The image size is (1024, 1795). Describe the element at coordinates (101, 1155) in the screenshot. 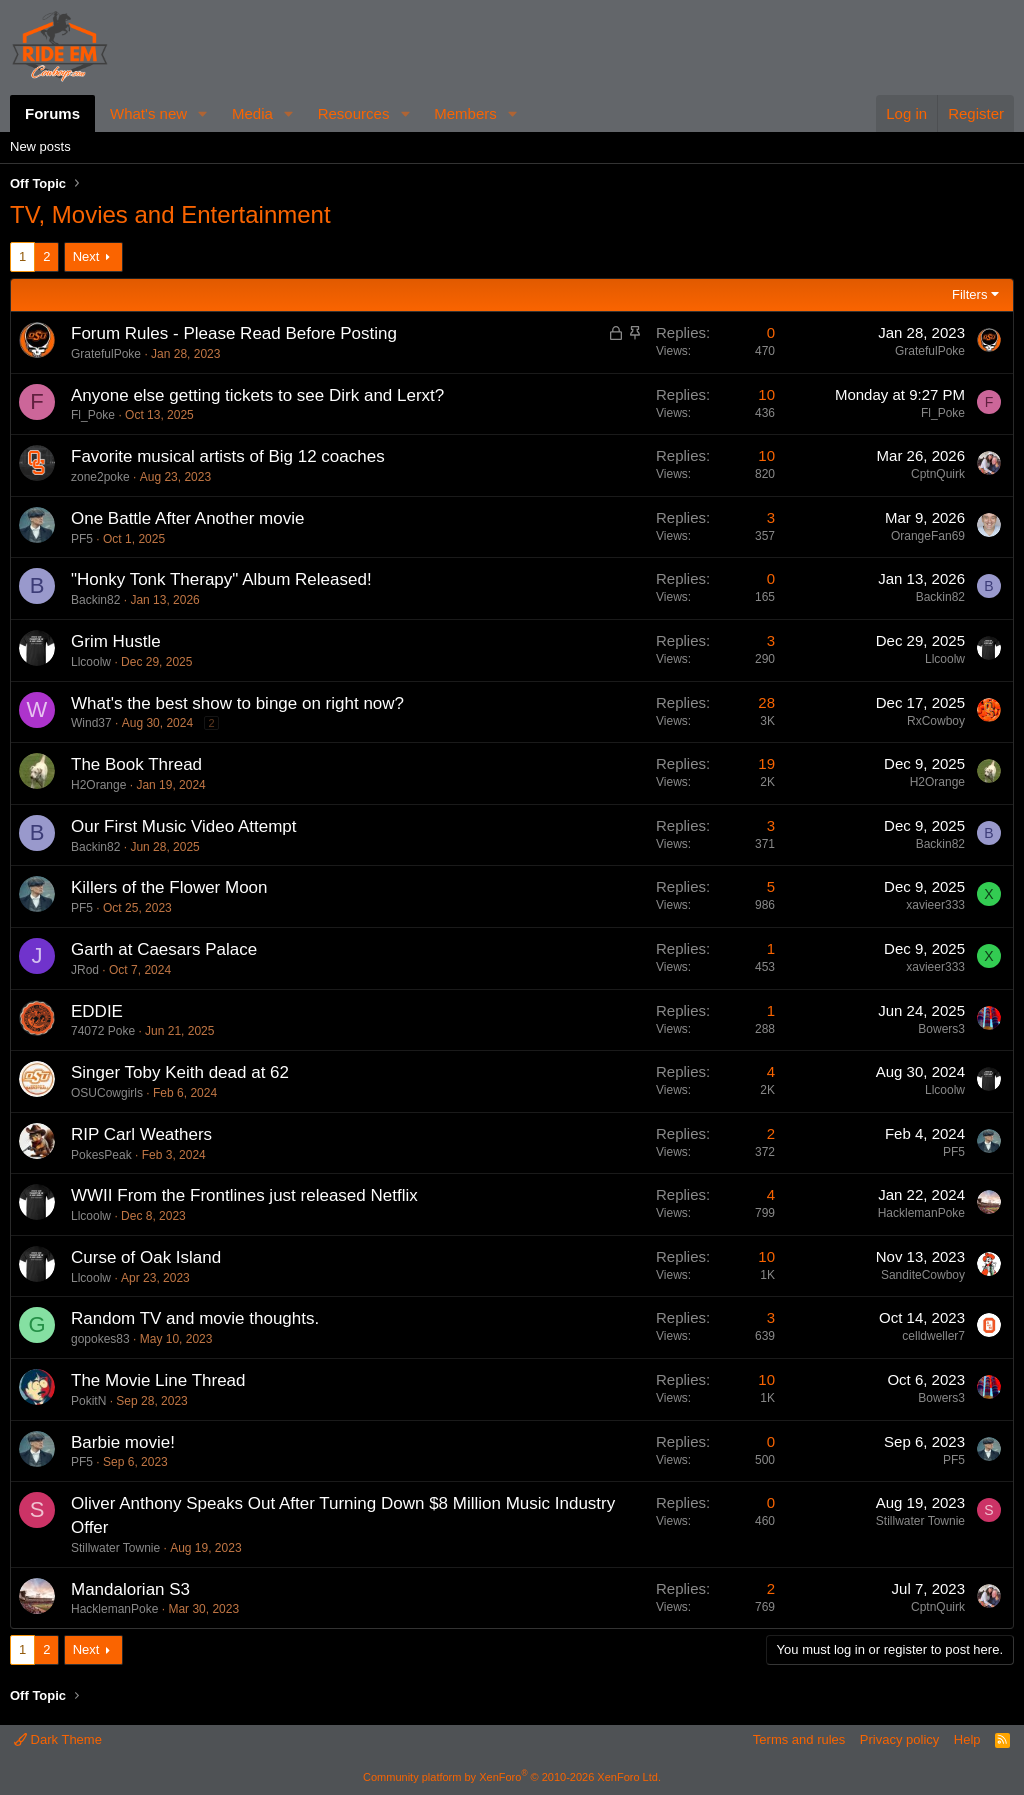

I see `PokesPeak` at that location.